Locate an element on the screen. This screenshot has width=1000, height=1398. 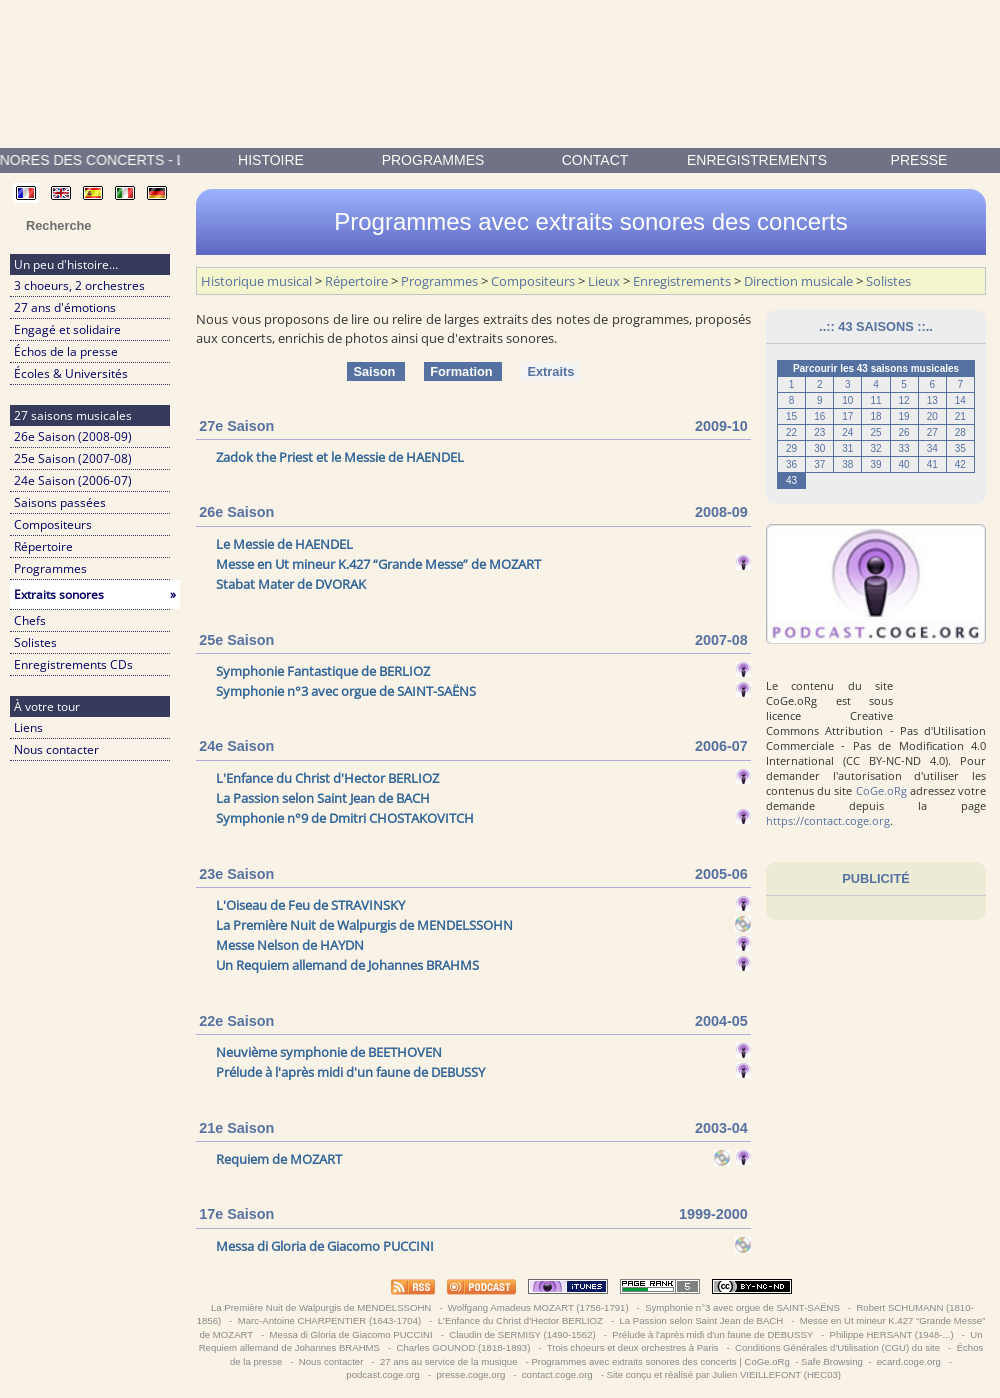
33 is located at coordinates (904, 448).